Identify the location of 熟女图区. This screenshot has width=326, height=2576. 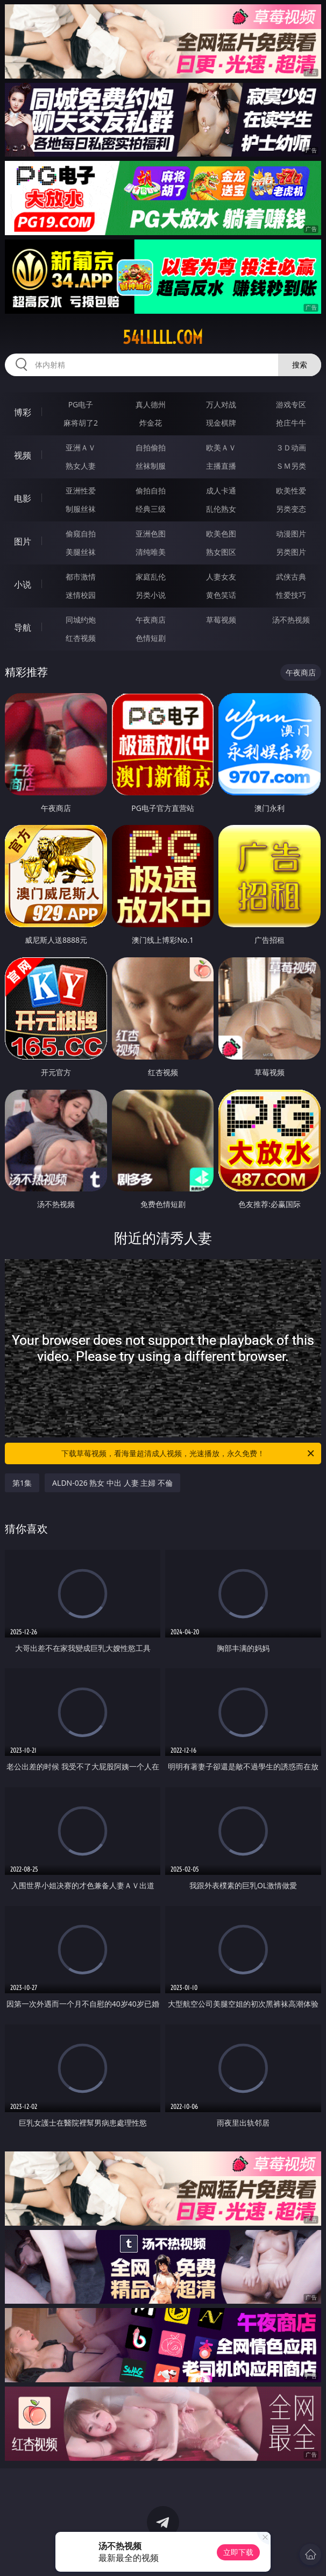
(221, 552).